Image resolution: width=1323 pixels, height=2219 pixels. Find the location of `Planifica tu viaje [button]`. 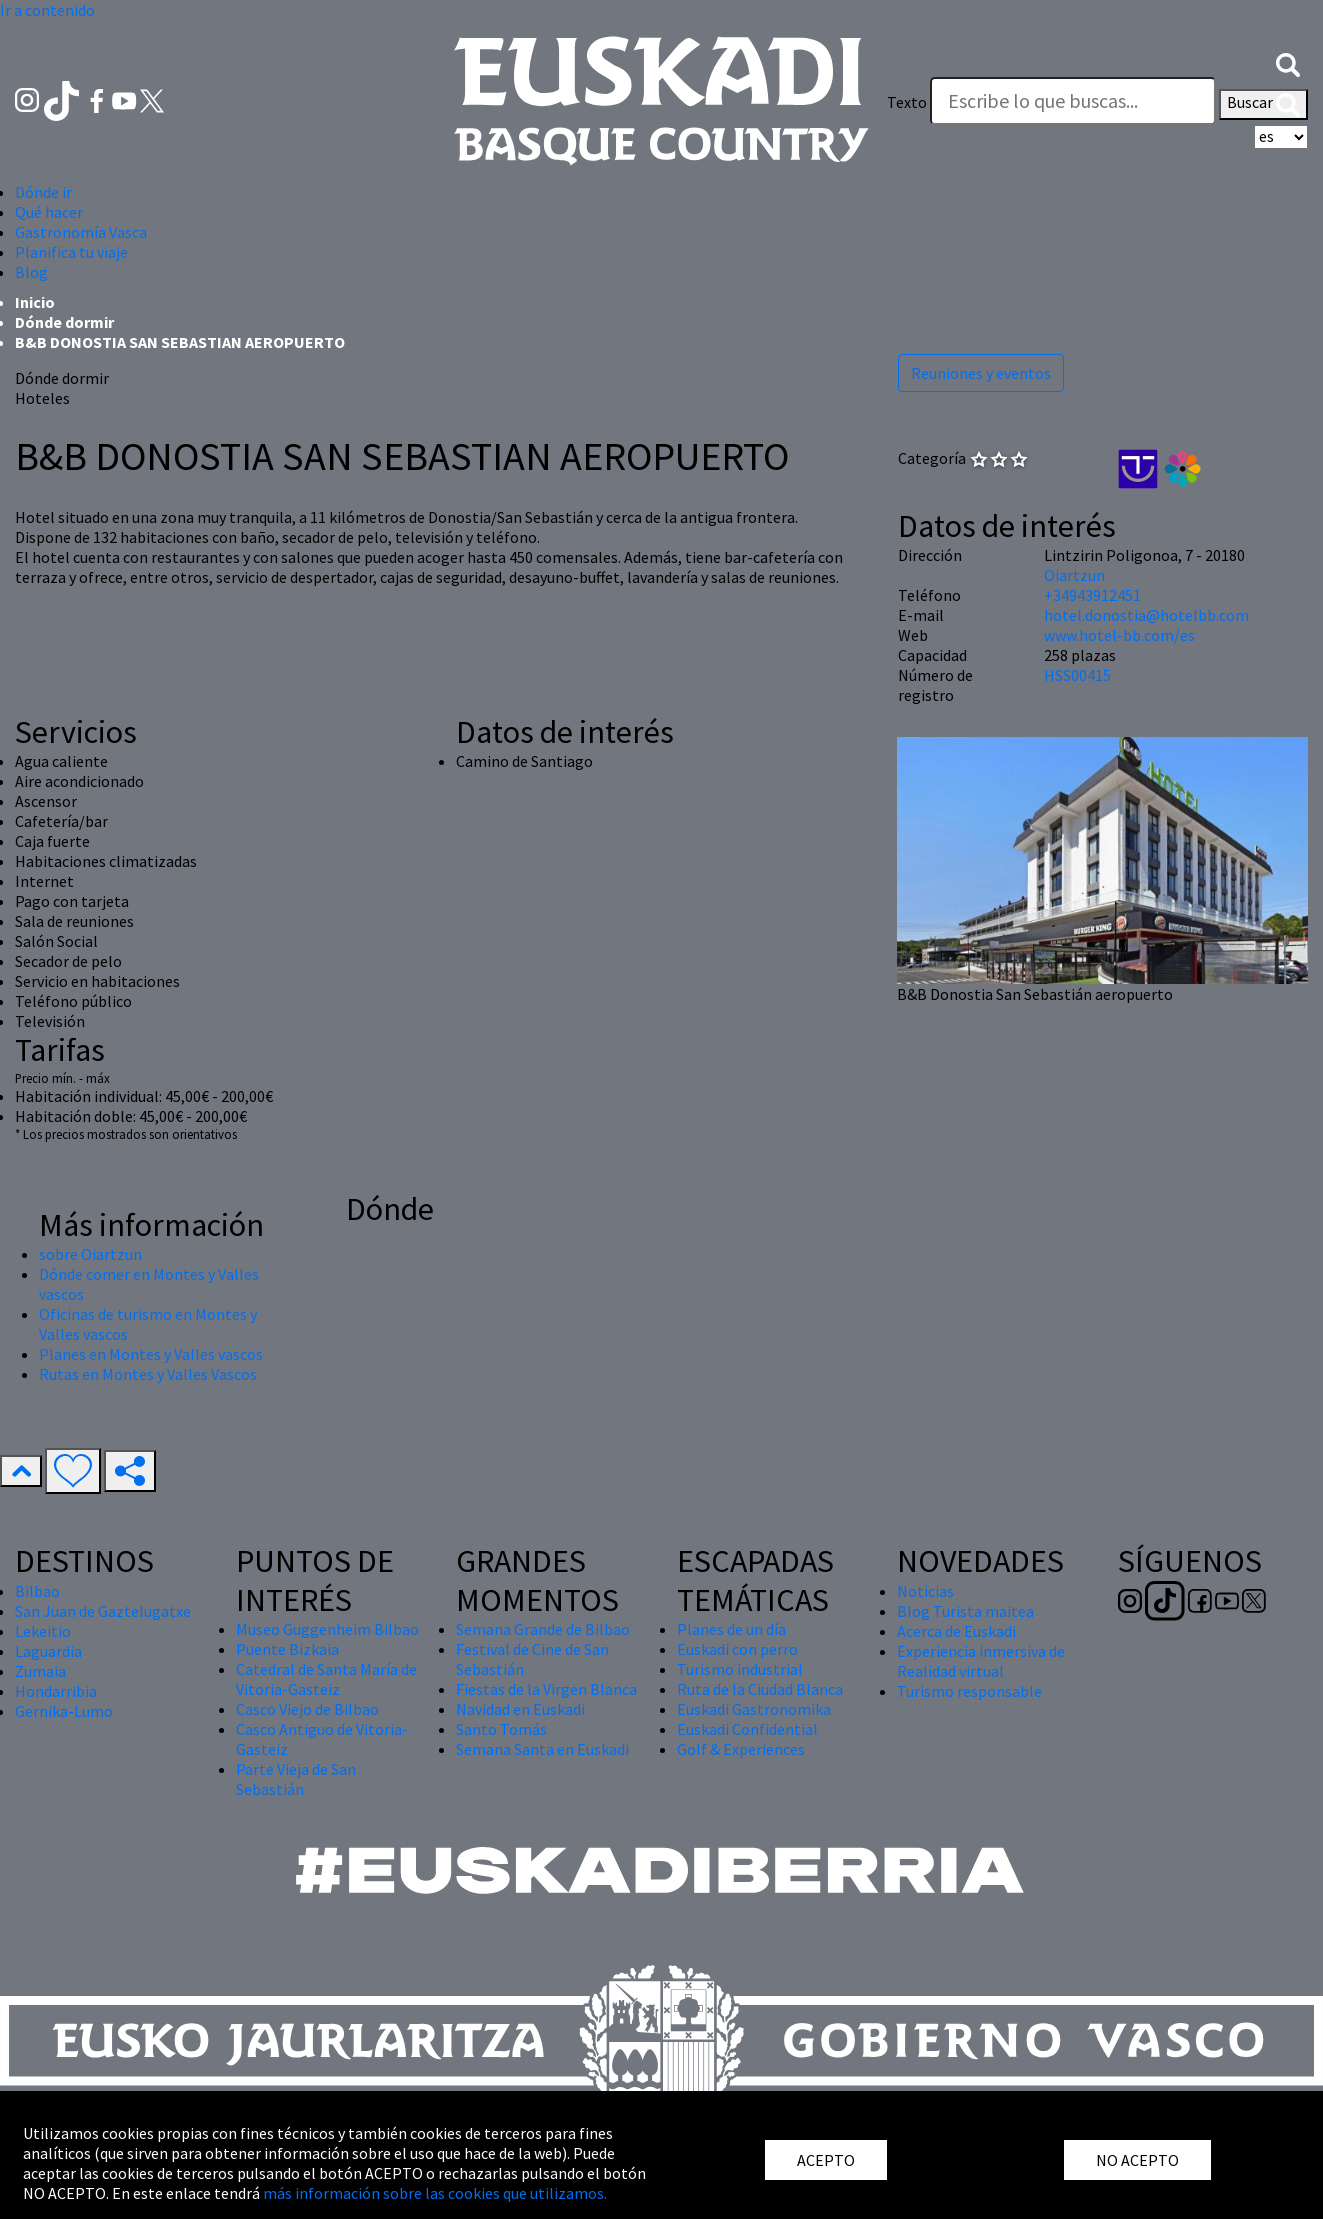

Planifica tu viaje [button] is located at coordinates (71, 252).